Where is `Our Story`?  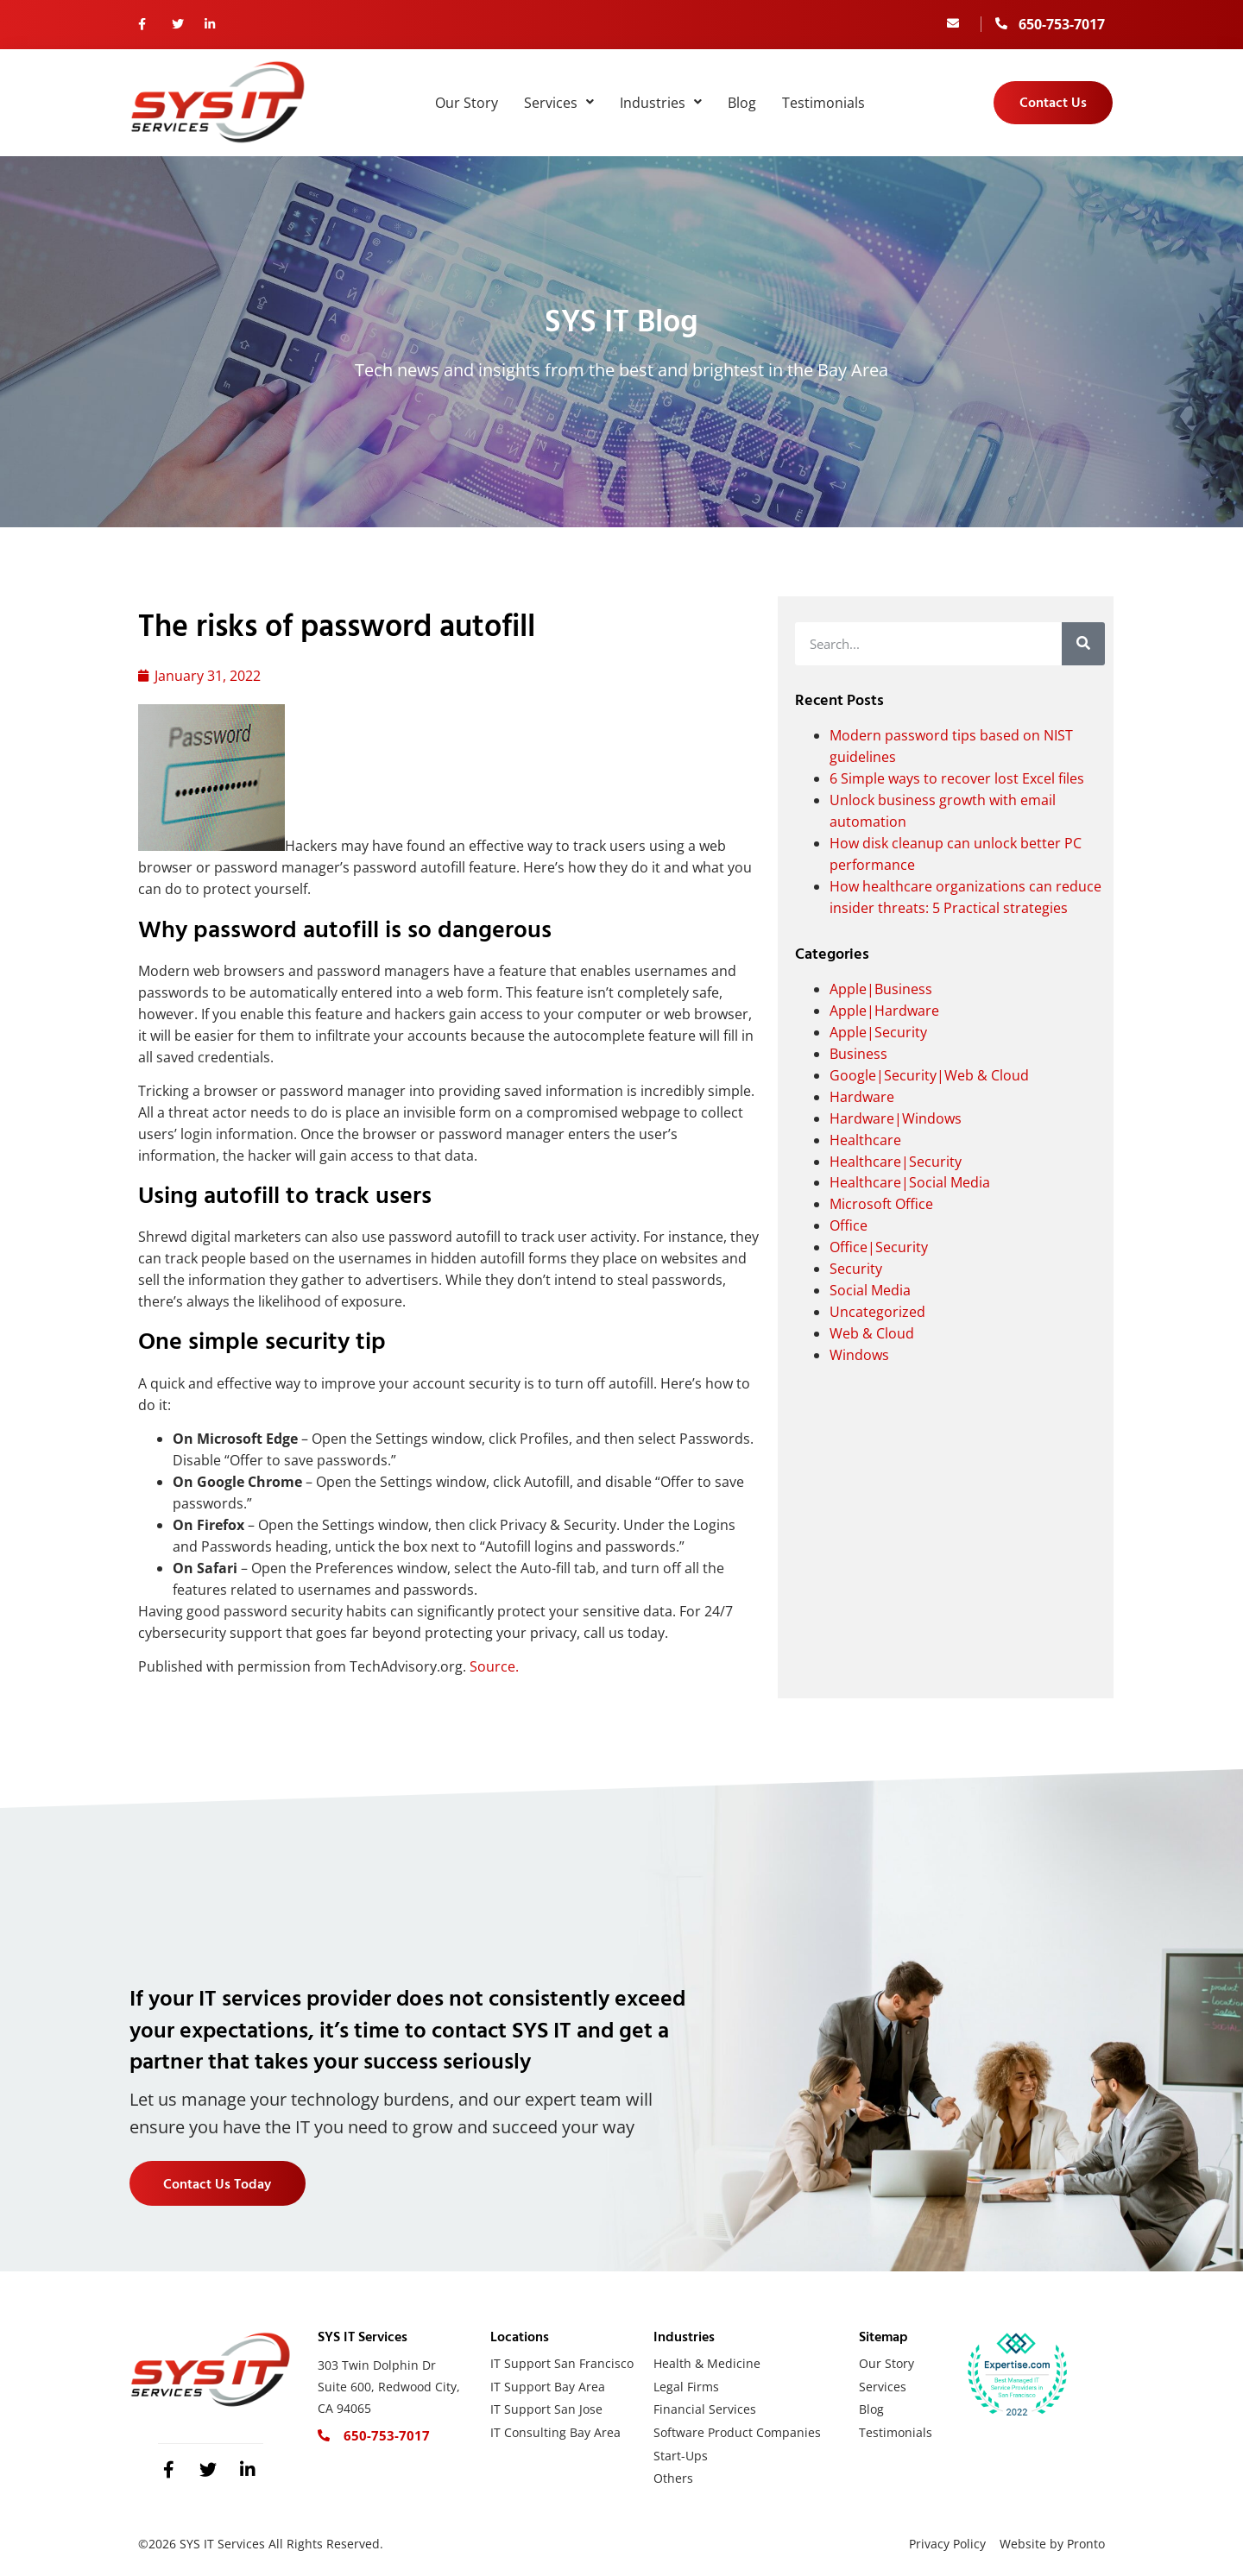
Our Story is located at coordinates (466, 102).